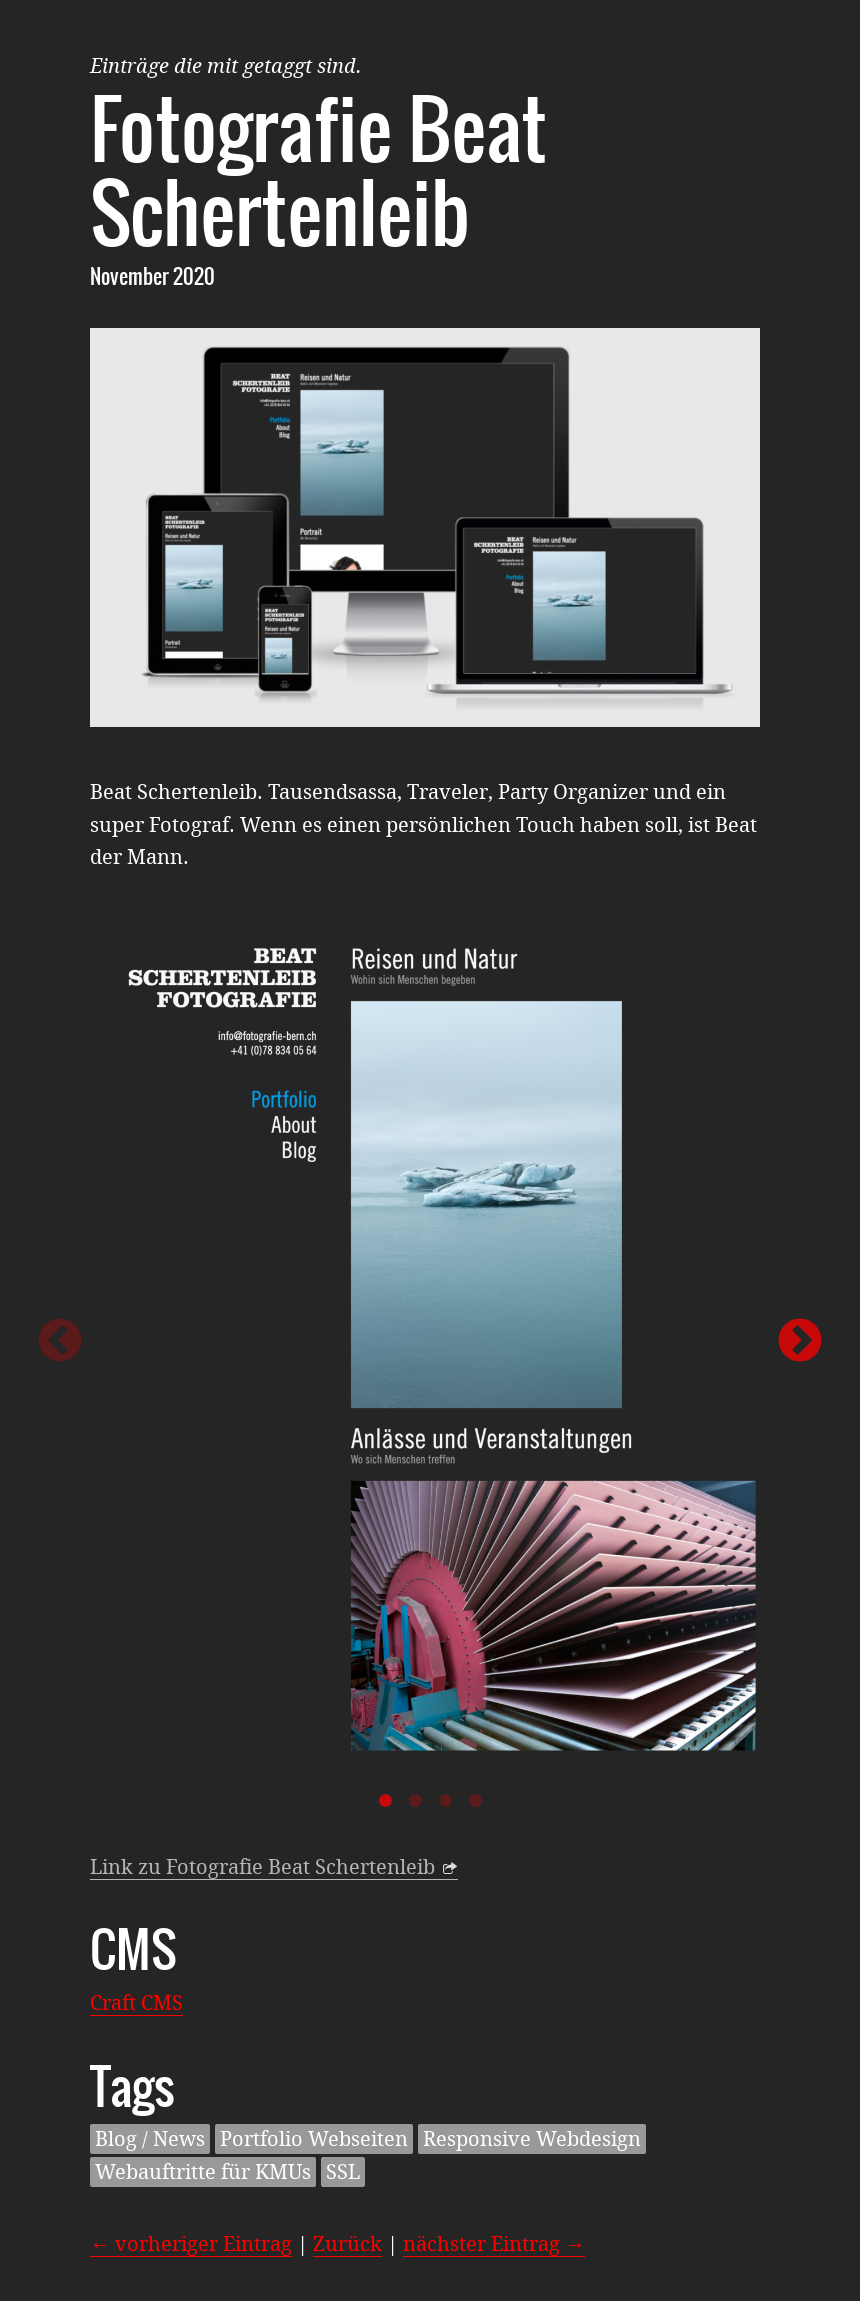  I want to click on nächster Eintrag →, so click(494, 2244).